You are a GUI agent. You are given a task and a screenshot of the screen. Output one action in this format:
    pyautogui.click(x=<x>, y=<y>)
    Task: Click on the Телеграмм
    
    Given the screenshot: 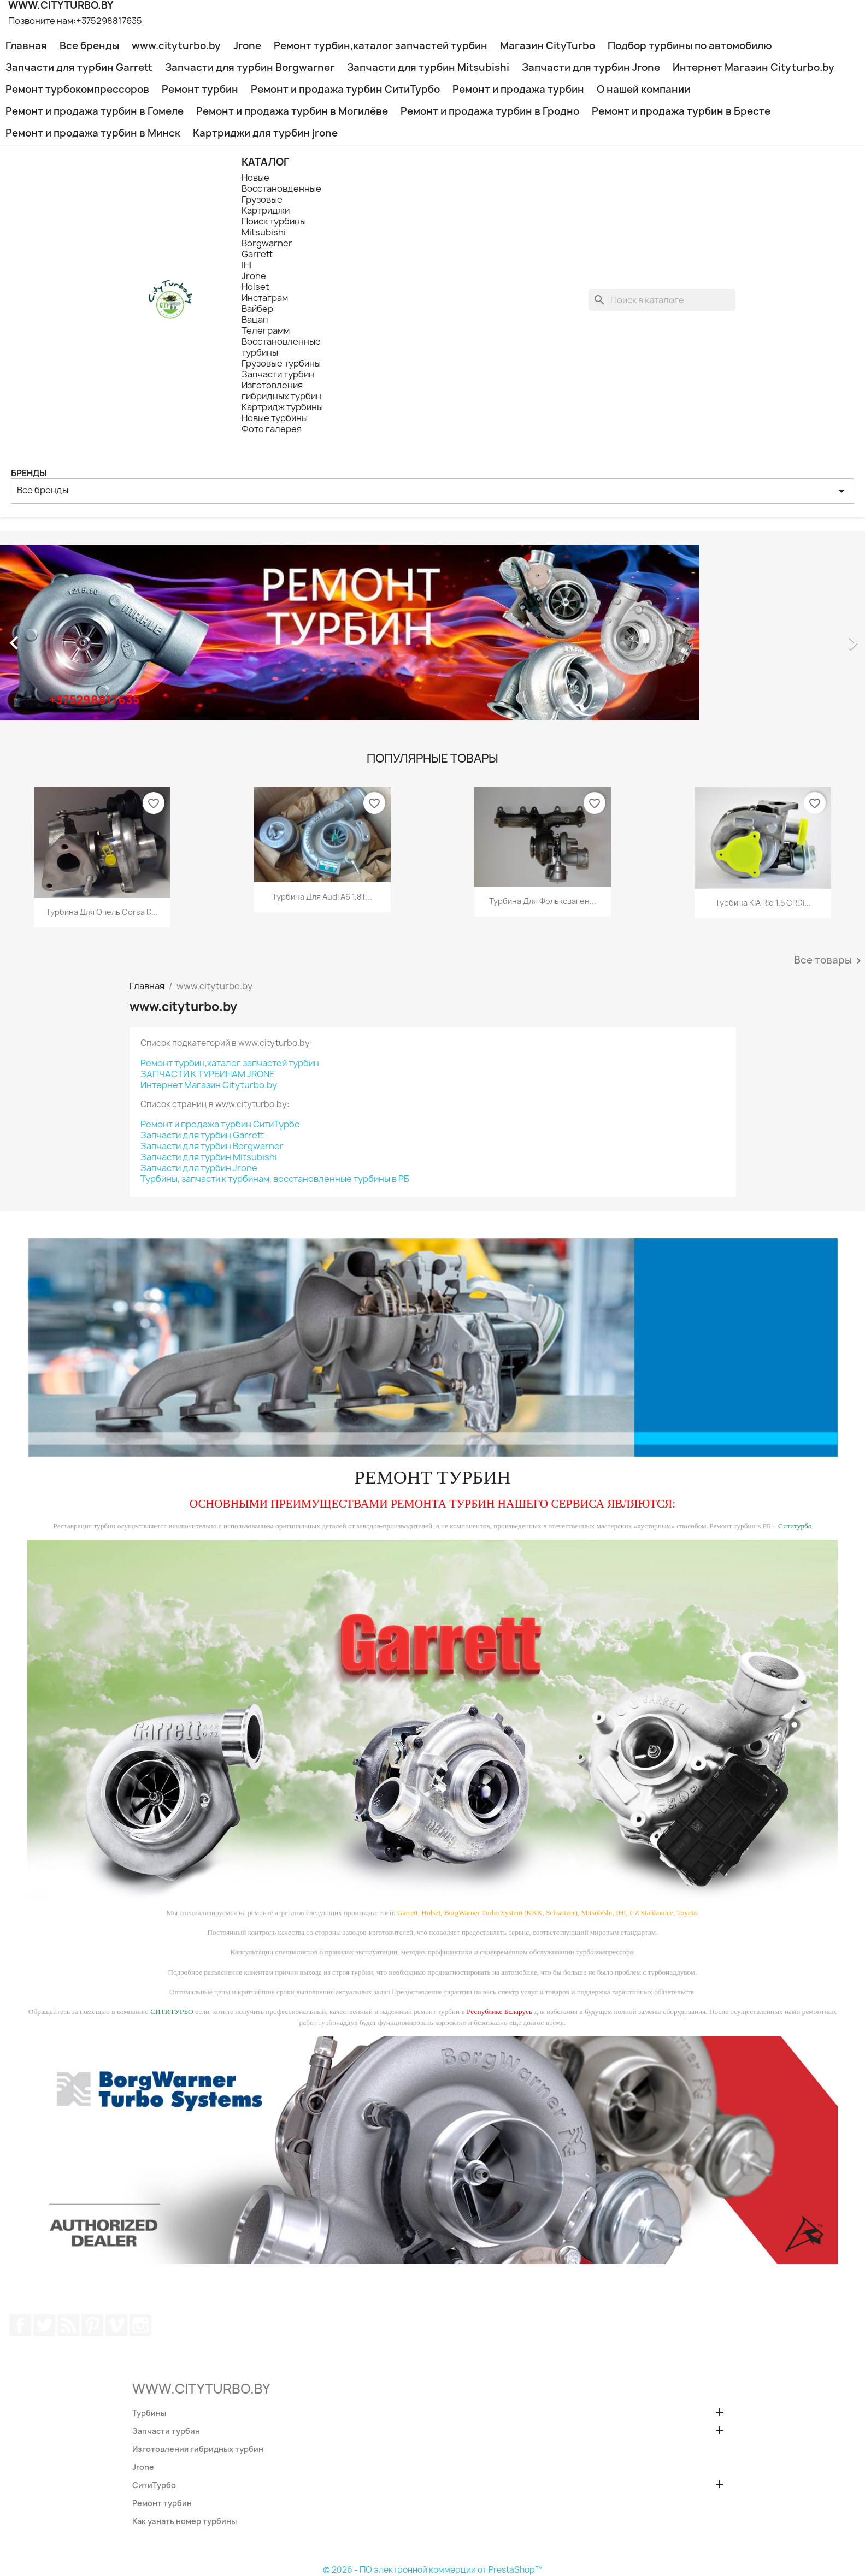 What is the action you would take?
    pyautogui.click(x=266, y=330)
    